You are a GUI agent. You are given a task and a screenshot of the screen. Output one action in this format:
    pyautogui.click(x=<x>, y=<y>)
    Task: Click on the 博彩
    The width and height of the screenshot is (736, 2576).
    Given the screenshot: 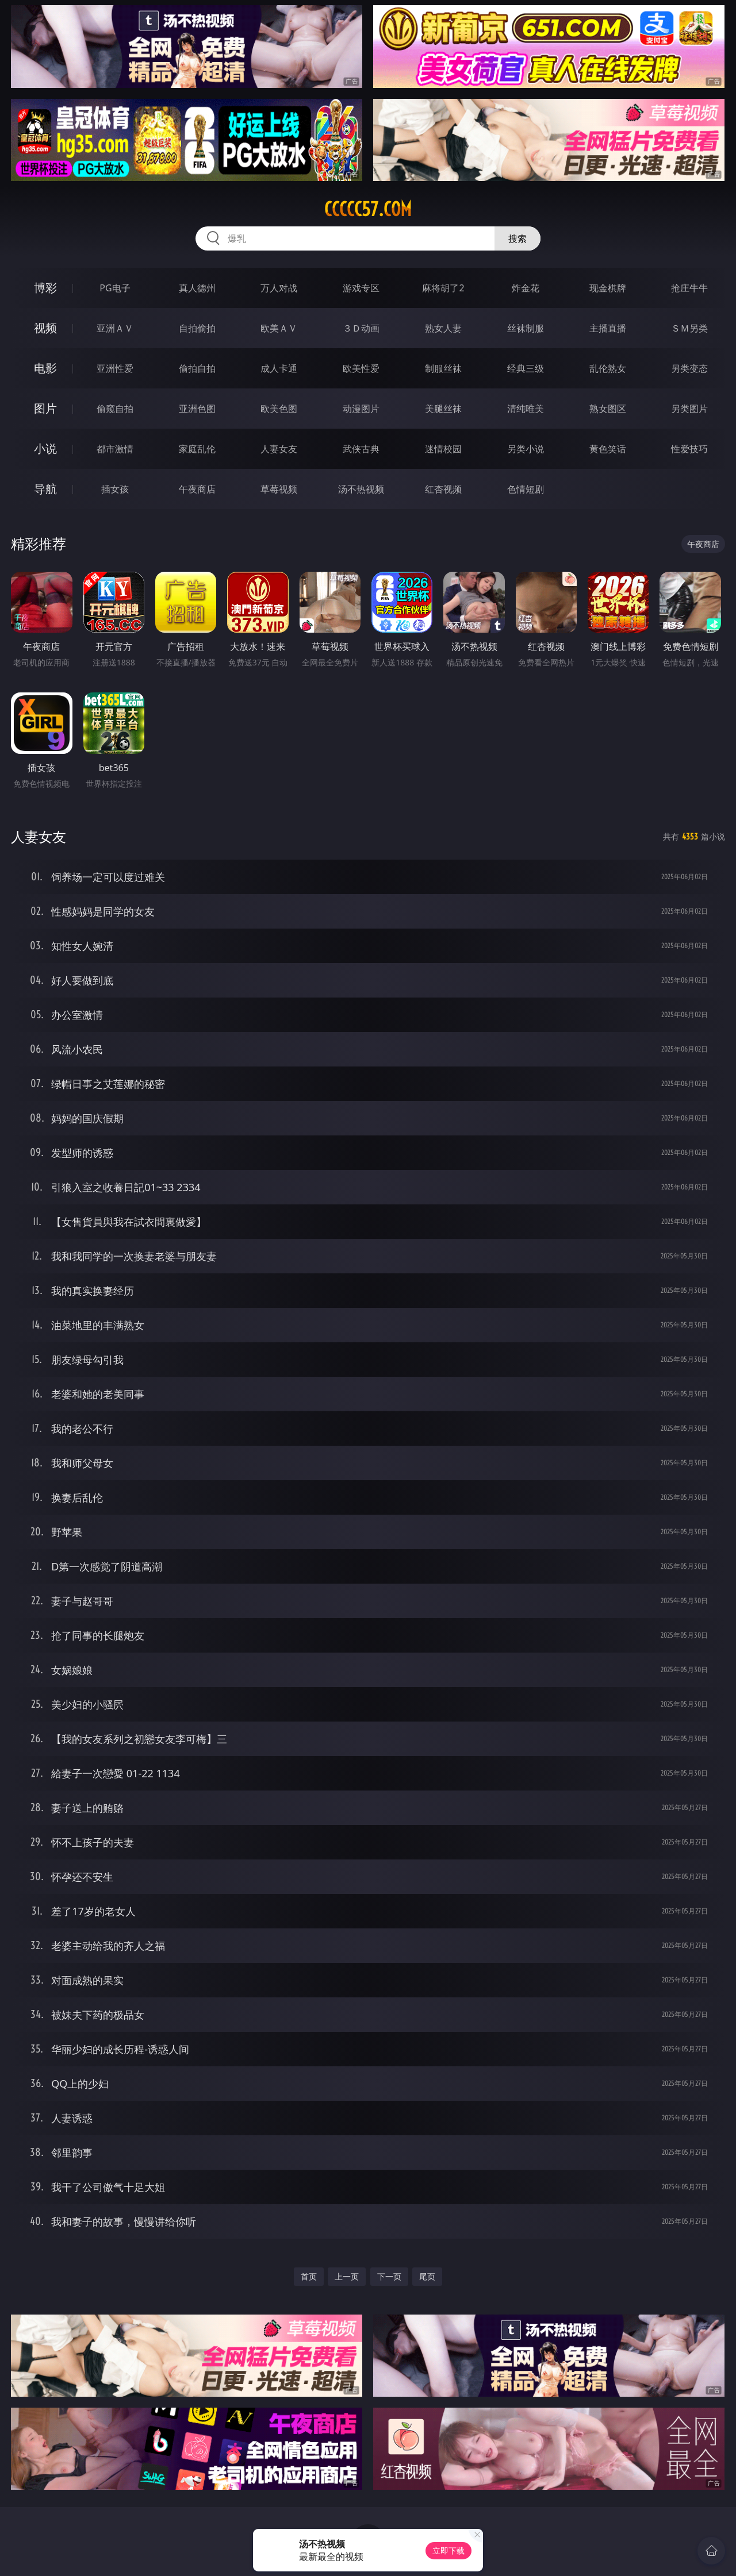 What is the action you would take?
    pyautogui.click(x=45, y=287)
    